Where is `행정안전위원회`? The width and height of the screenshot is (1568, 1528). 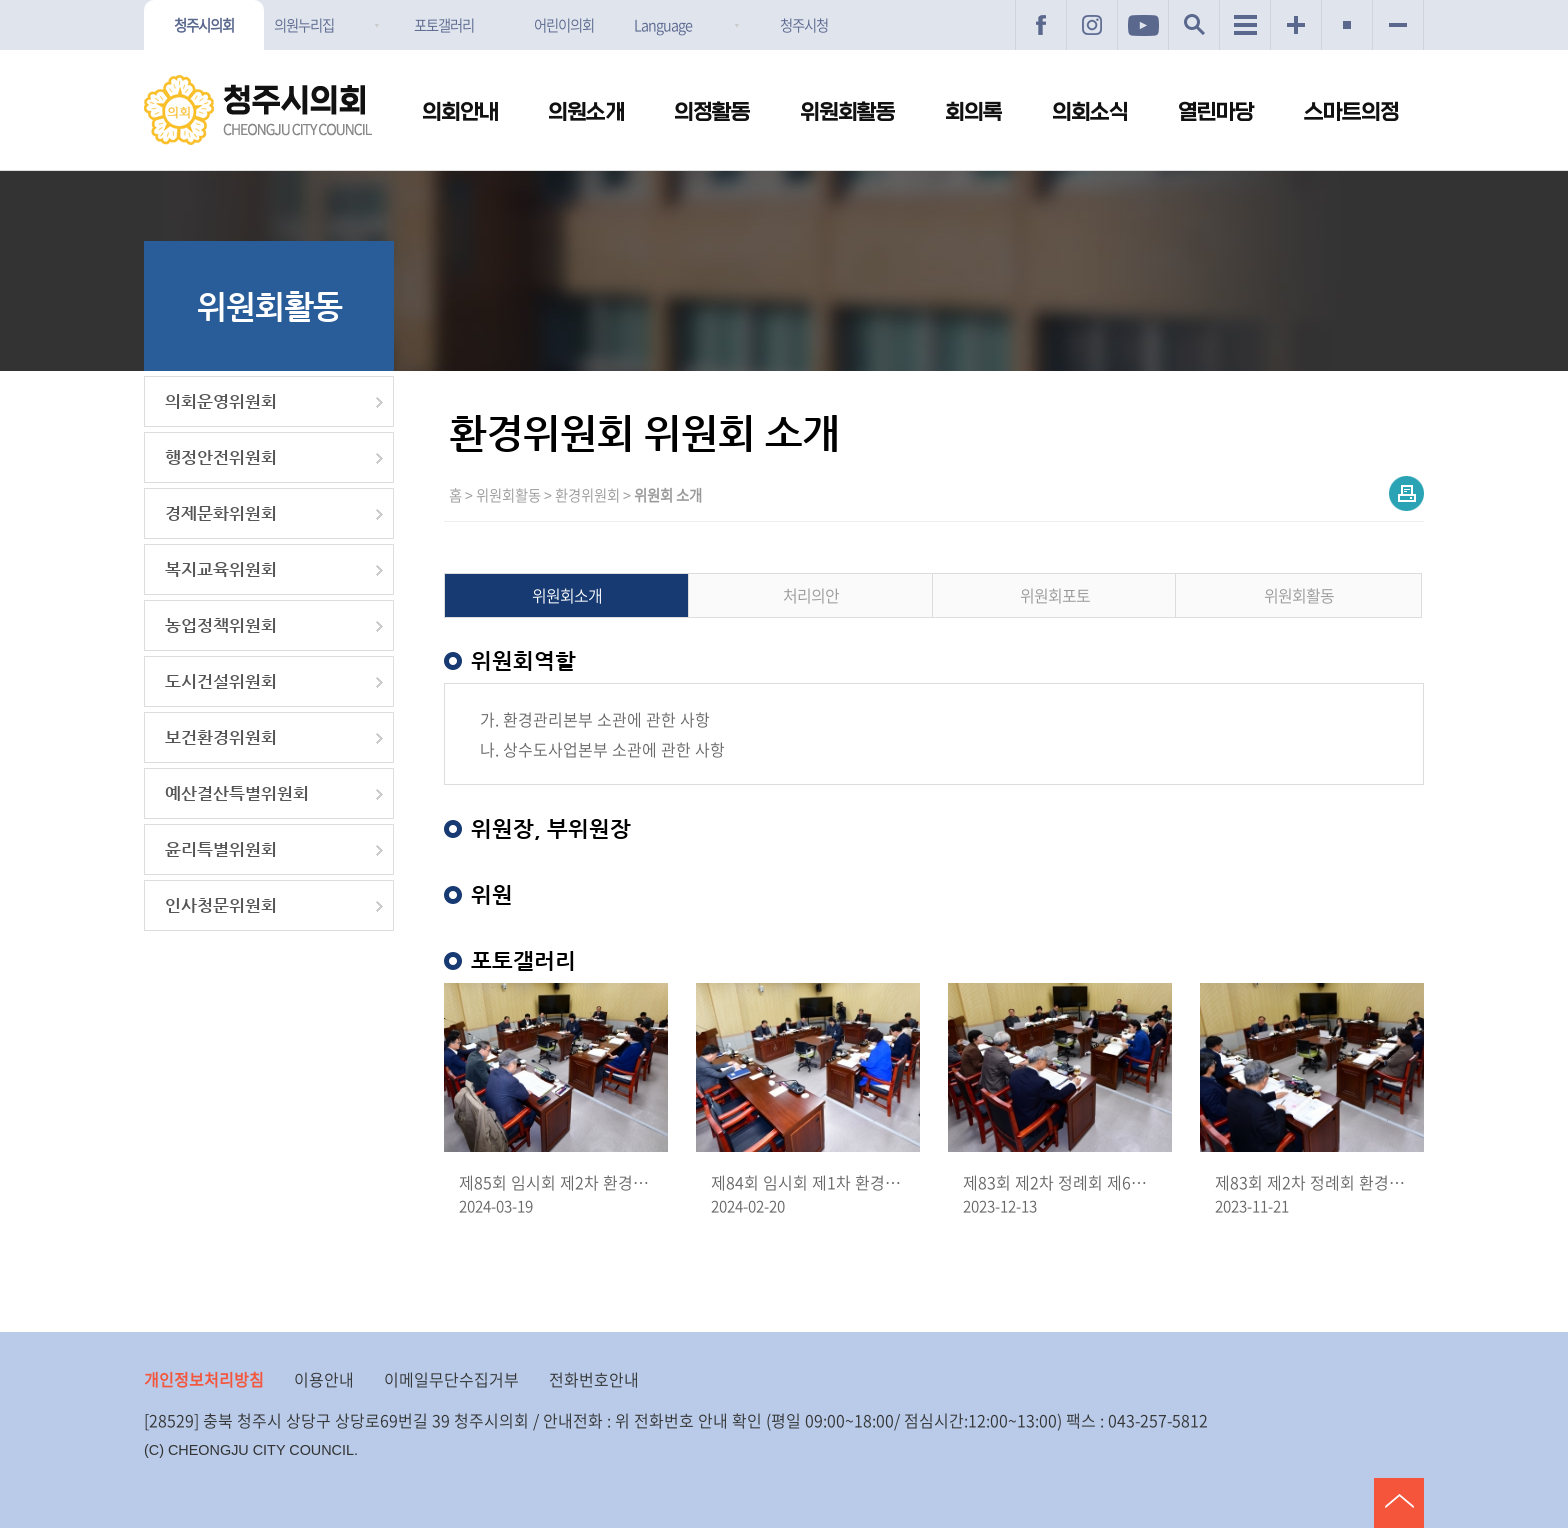 행정안전위원회 is located at coordinates (221, 457).